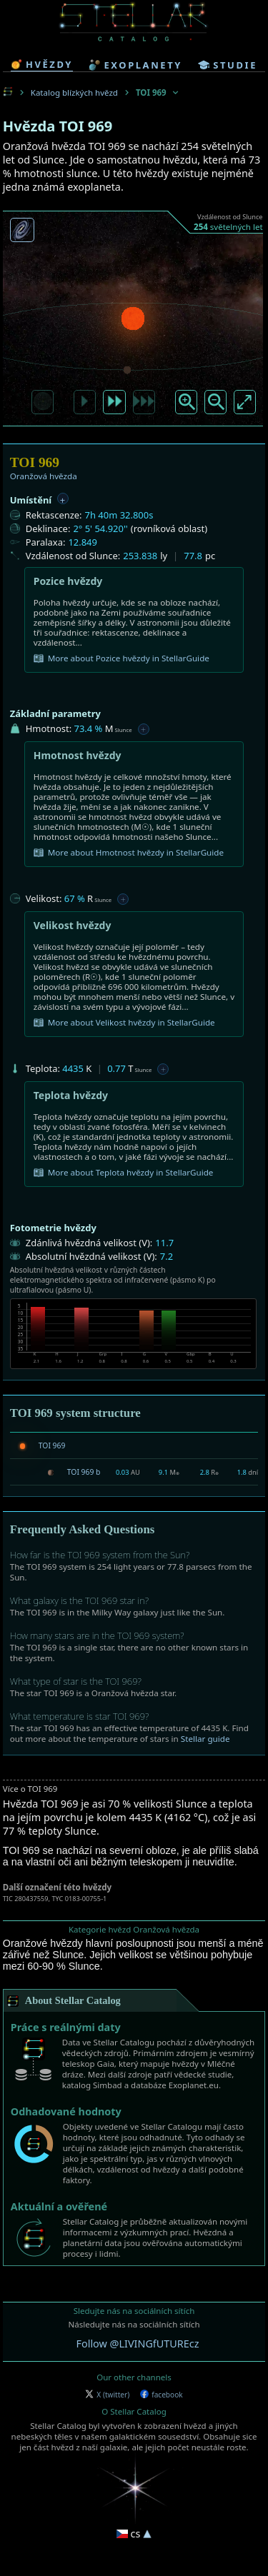 This screenshot has width=268, height=2576. What do you see at coordinates (121, 658) in the screenshot?
I see `More about Pozice hvězdy in StellarGuide` at bounding box center [121, 658].